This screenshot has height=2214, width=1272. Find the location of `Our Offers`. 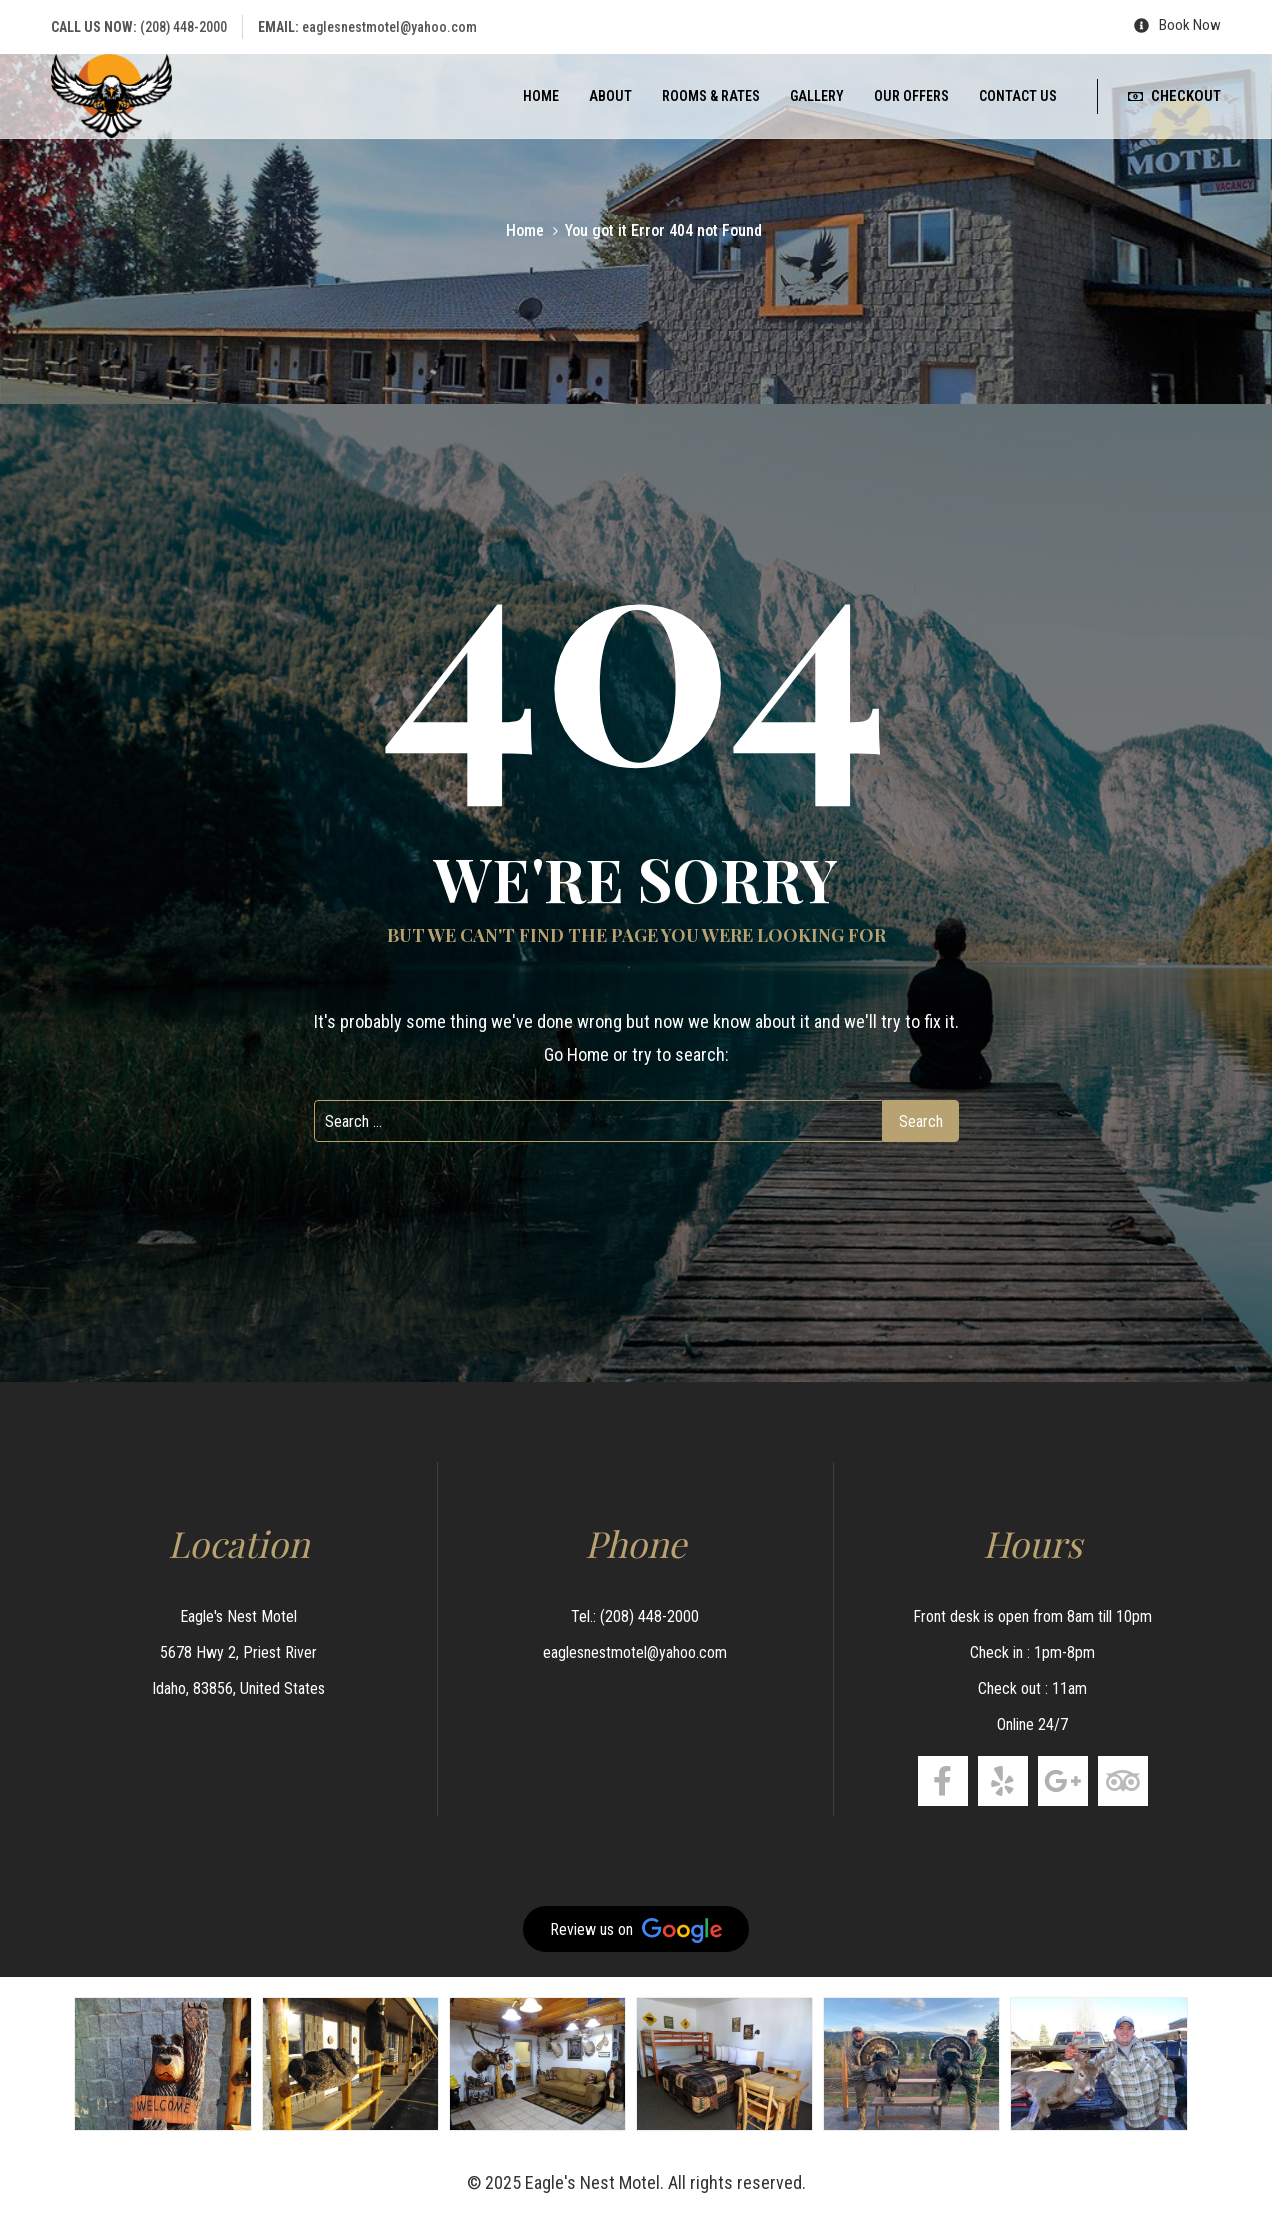

Our Offers is located at coordinates (911, 96).